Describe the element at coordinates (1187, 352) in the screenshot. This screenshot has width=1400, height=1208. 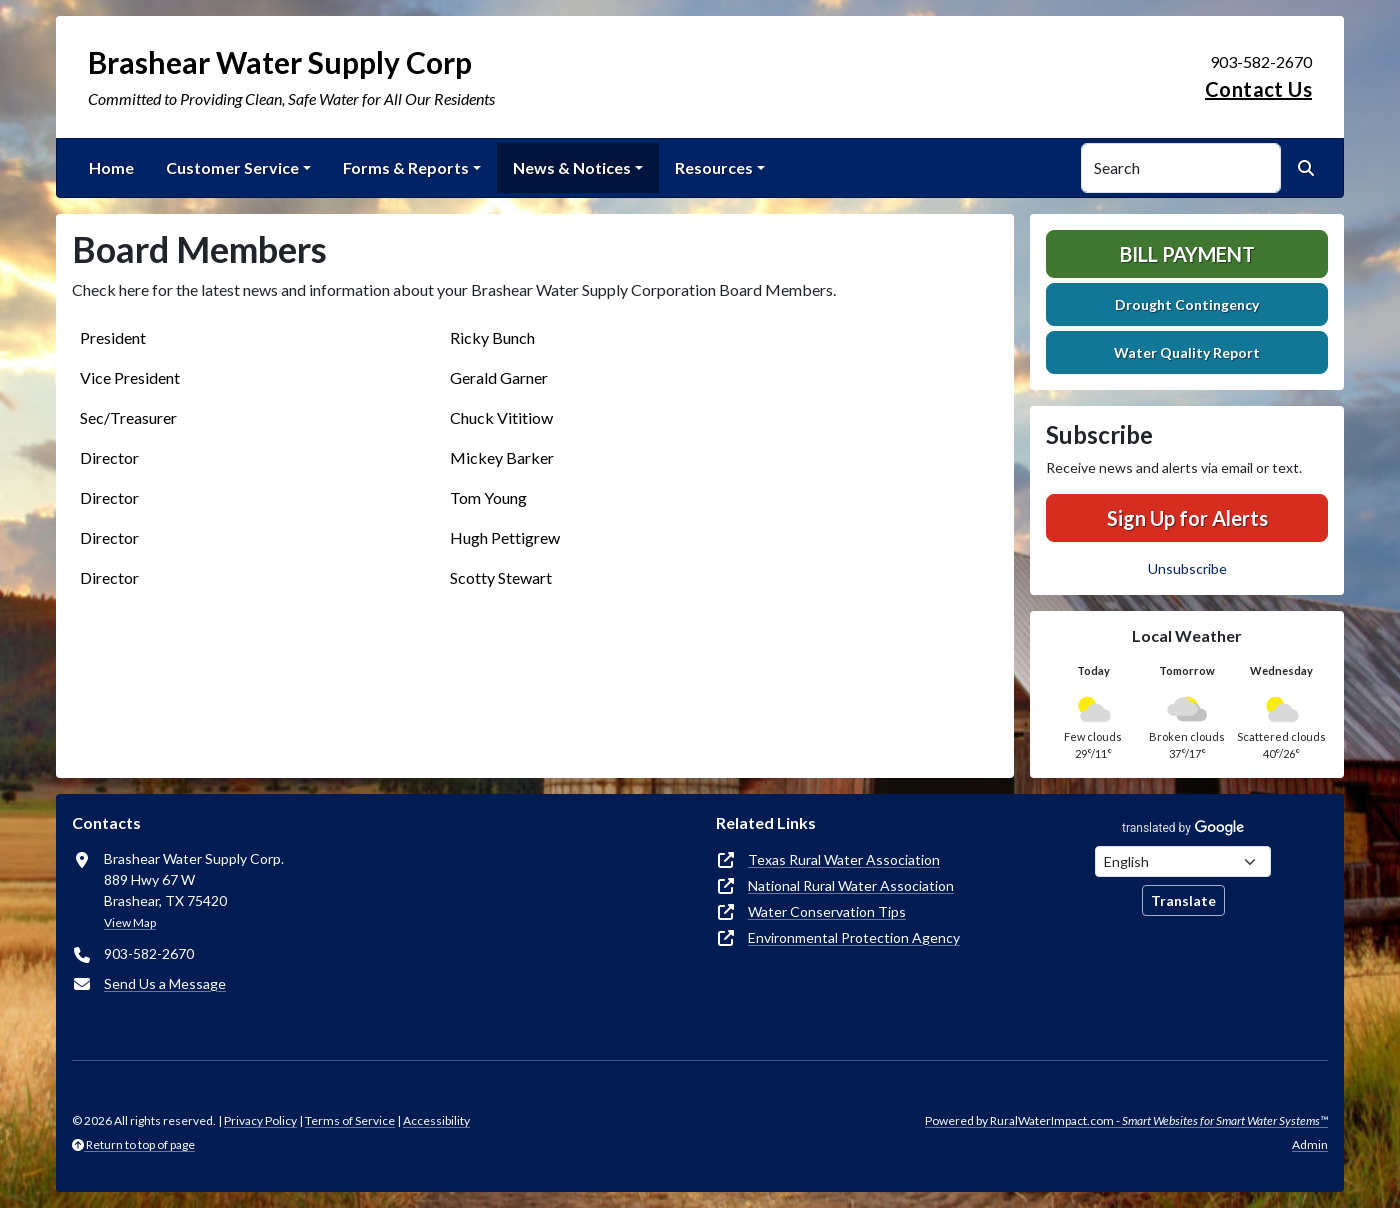
I see `Water Quality Report` at that location.